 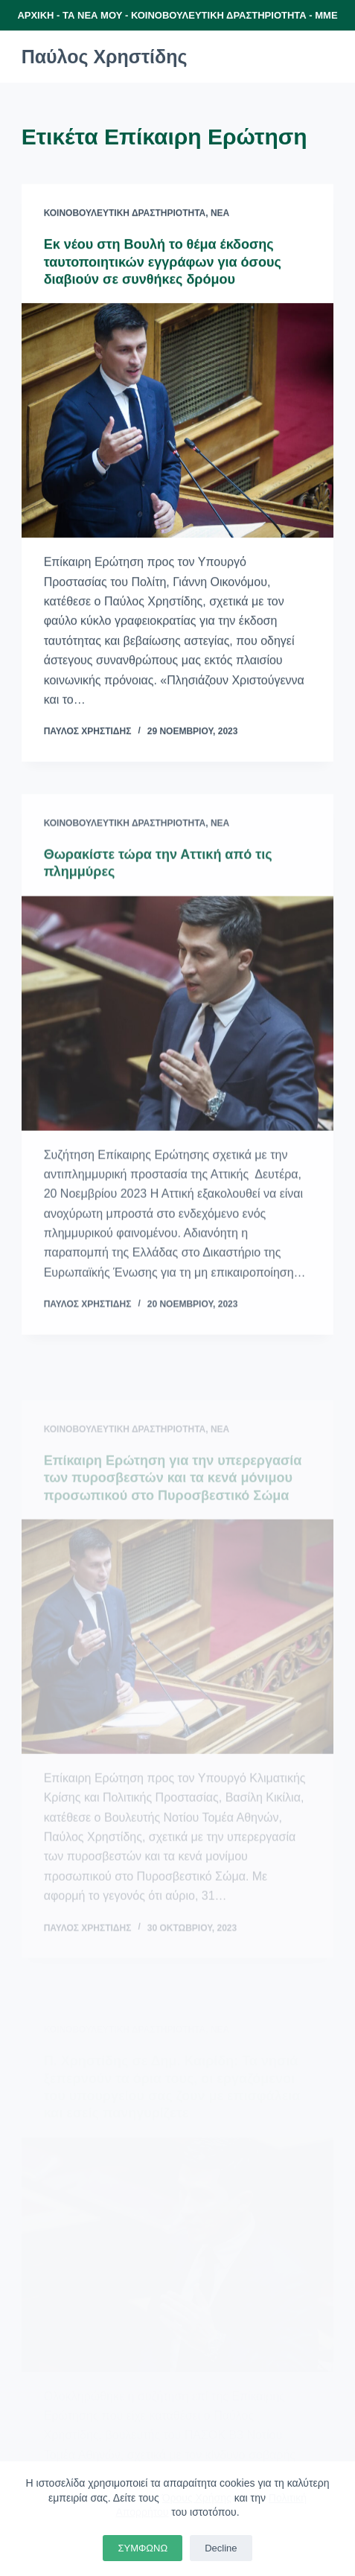 What do you see at coordinates (221, 2548) in the screenshot?
I see `Decline` at bounding box center [221, 2548].